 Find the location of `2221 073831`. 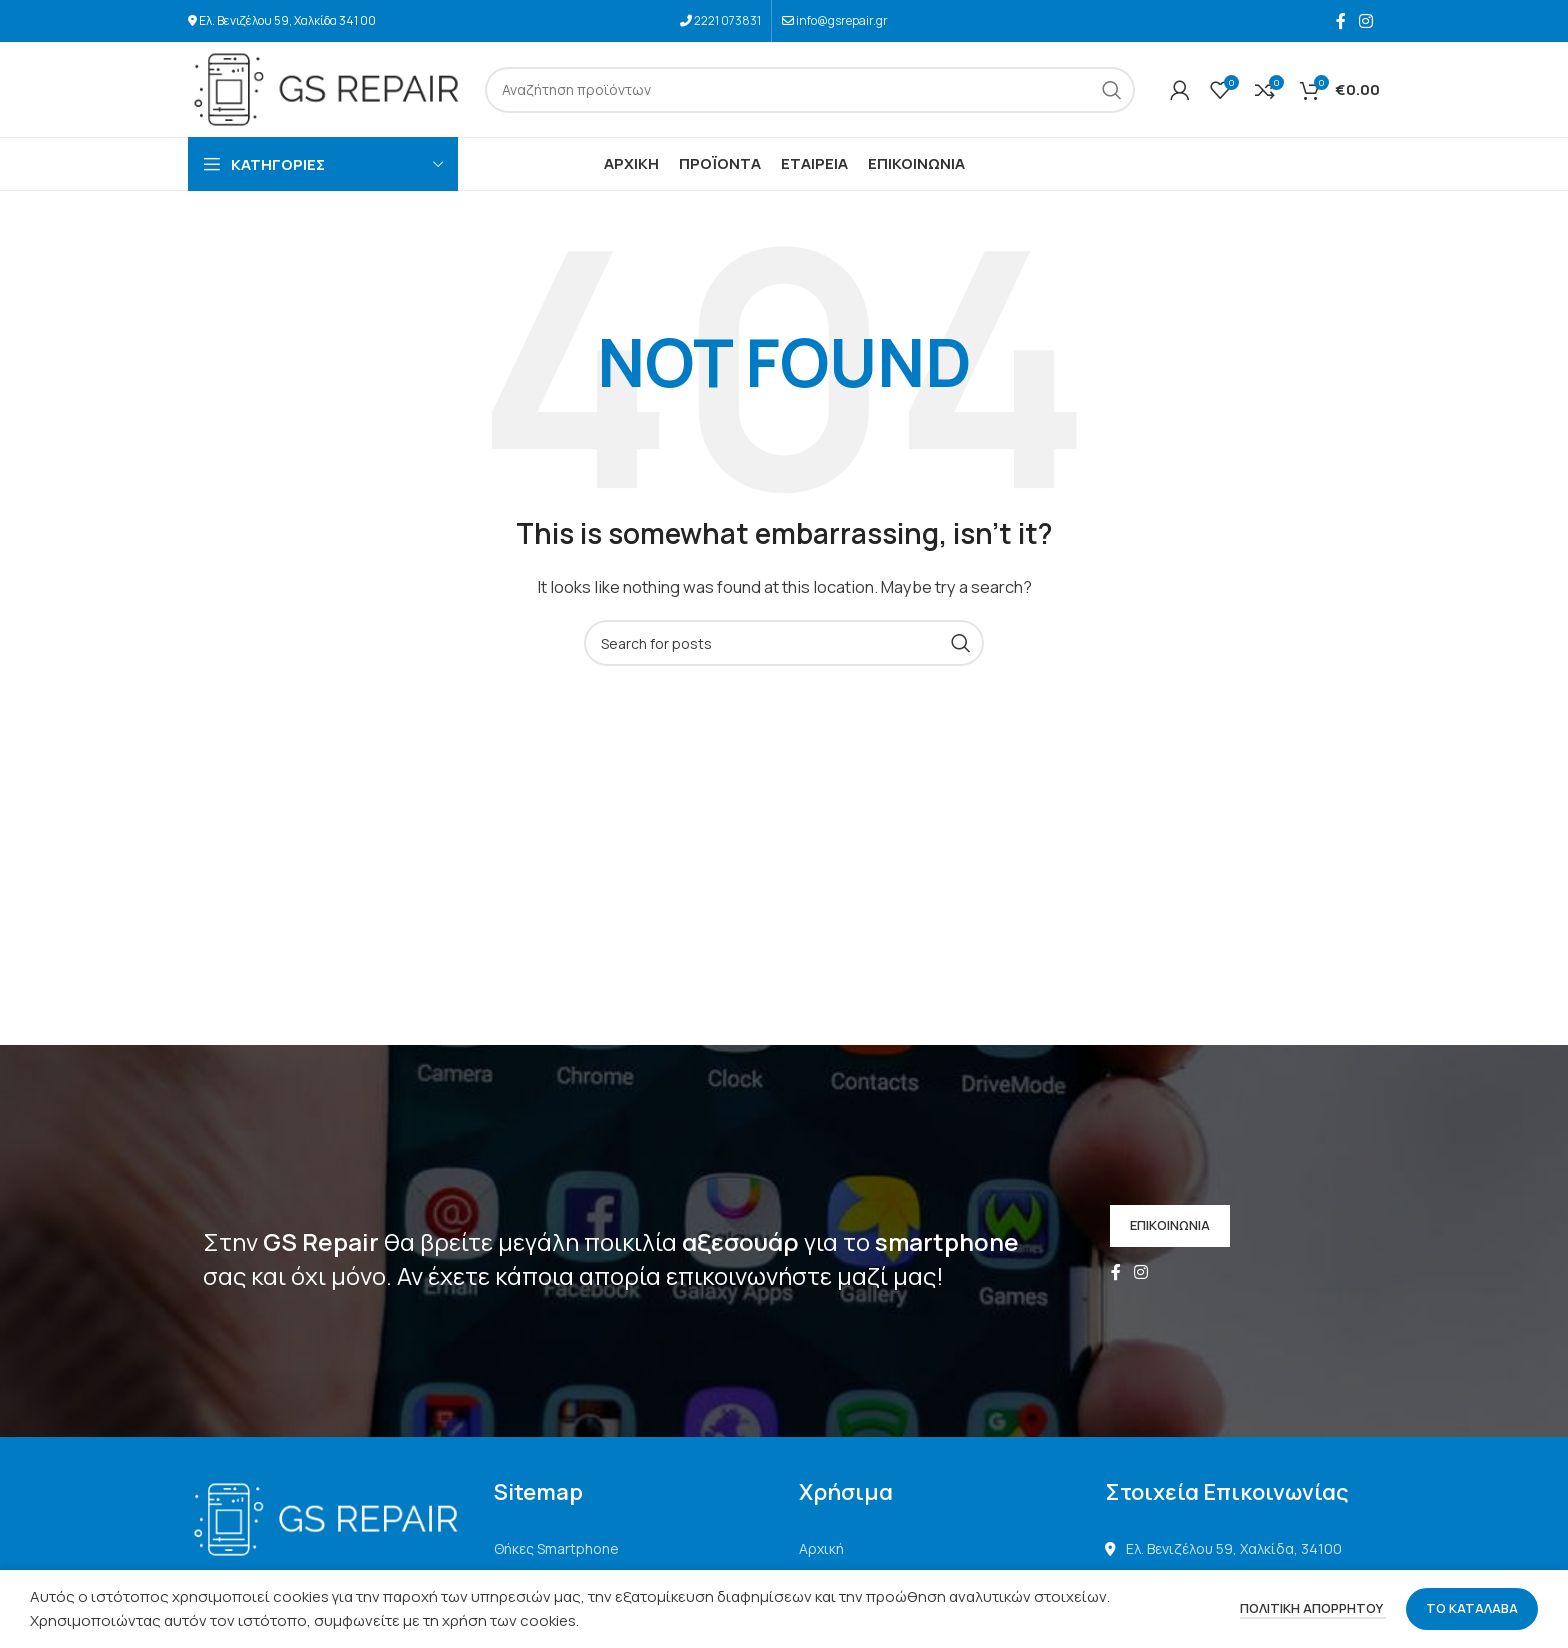

2221 073831 is located at coordinates (727, 20).